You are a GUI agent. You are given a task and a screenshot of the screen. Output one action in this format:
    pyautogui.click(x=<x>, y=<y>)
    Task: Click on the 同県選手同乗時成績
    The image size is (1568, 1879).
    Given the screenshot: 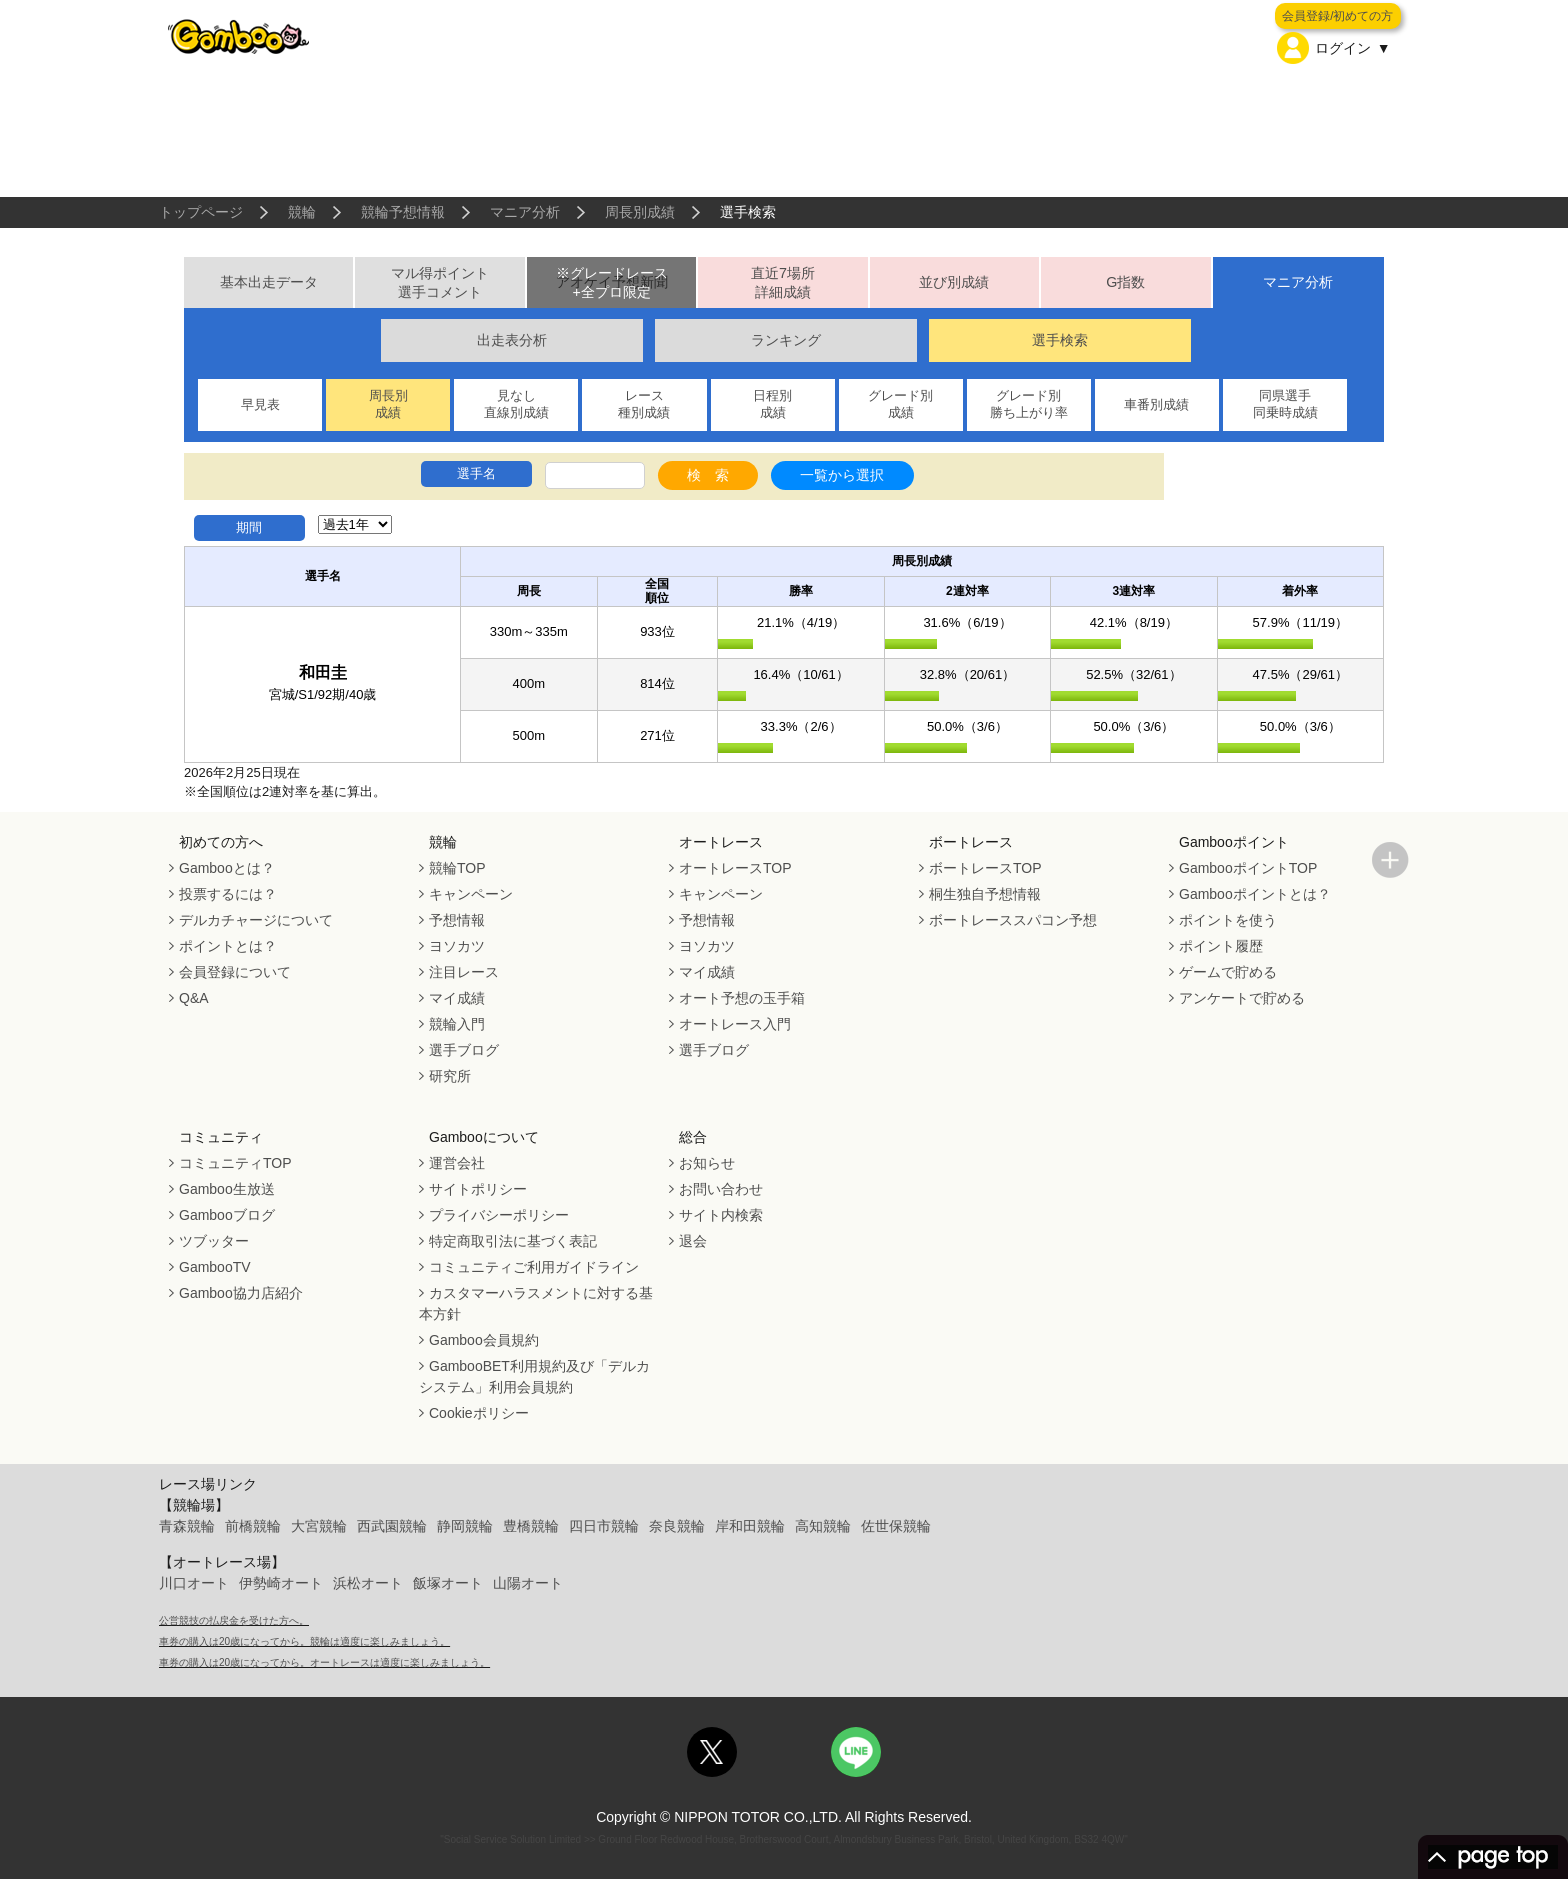 What is the action you would take?
    pyautogui.click(x=1285, y=404)
    